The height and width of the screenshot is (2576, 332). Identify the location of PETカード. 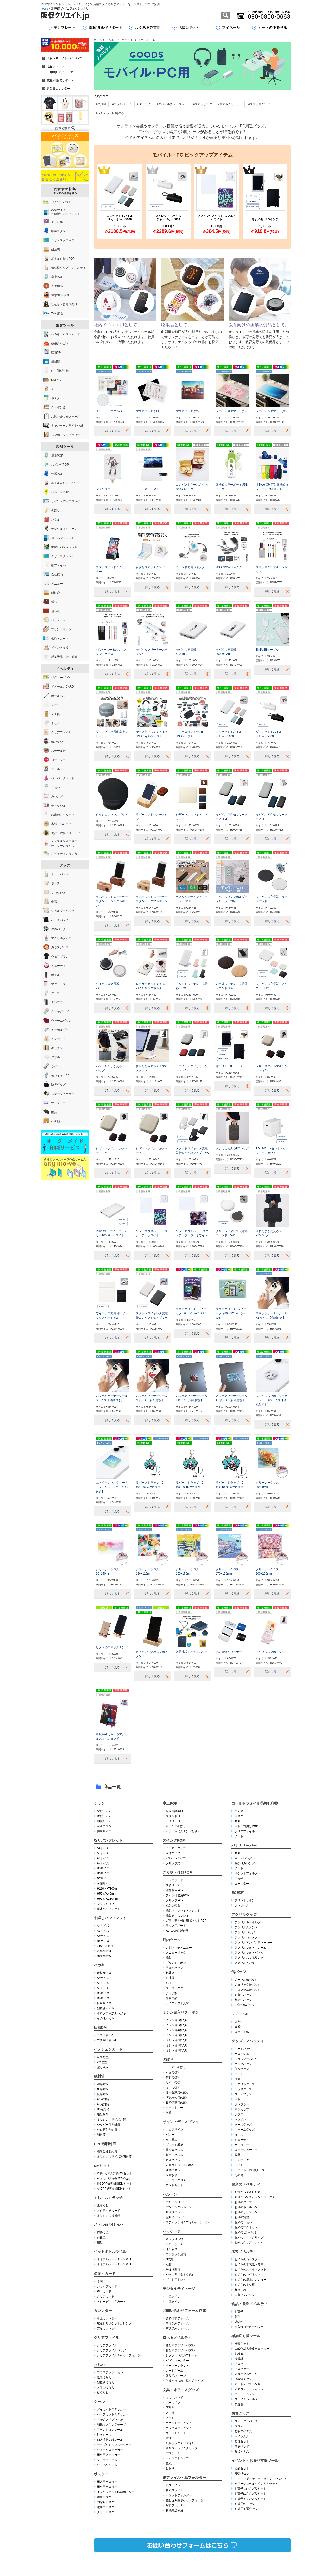
(104, 2291).